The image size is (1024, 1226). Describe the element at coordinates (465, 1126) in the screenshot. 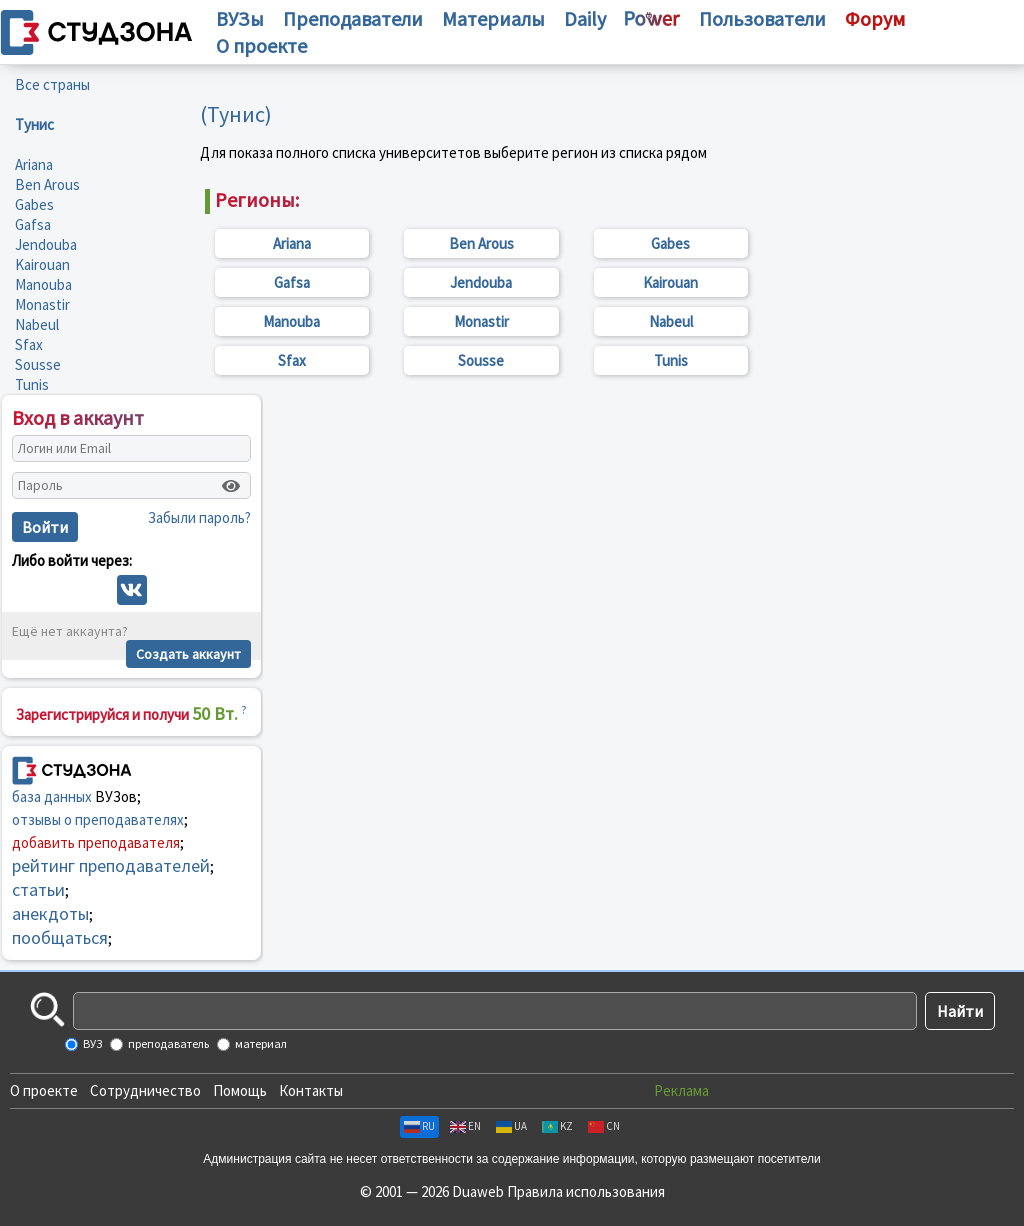

I see `EN` at that location.